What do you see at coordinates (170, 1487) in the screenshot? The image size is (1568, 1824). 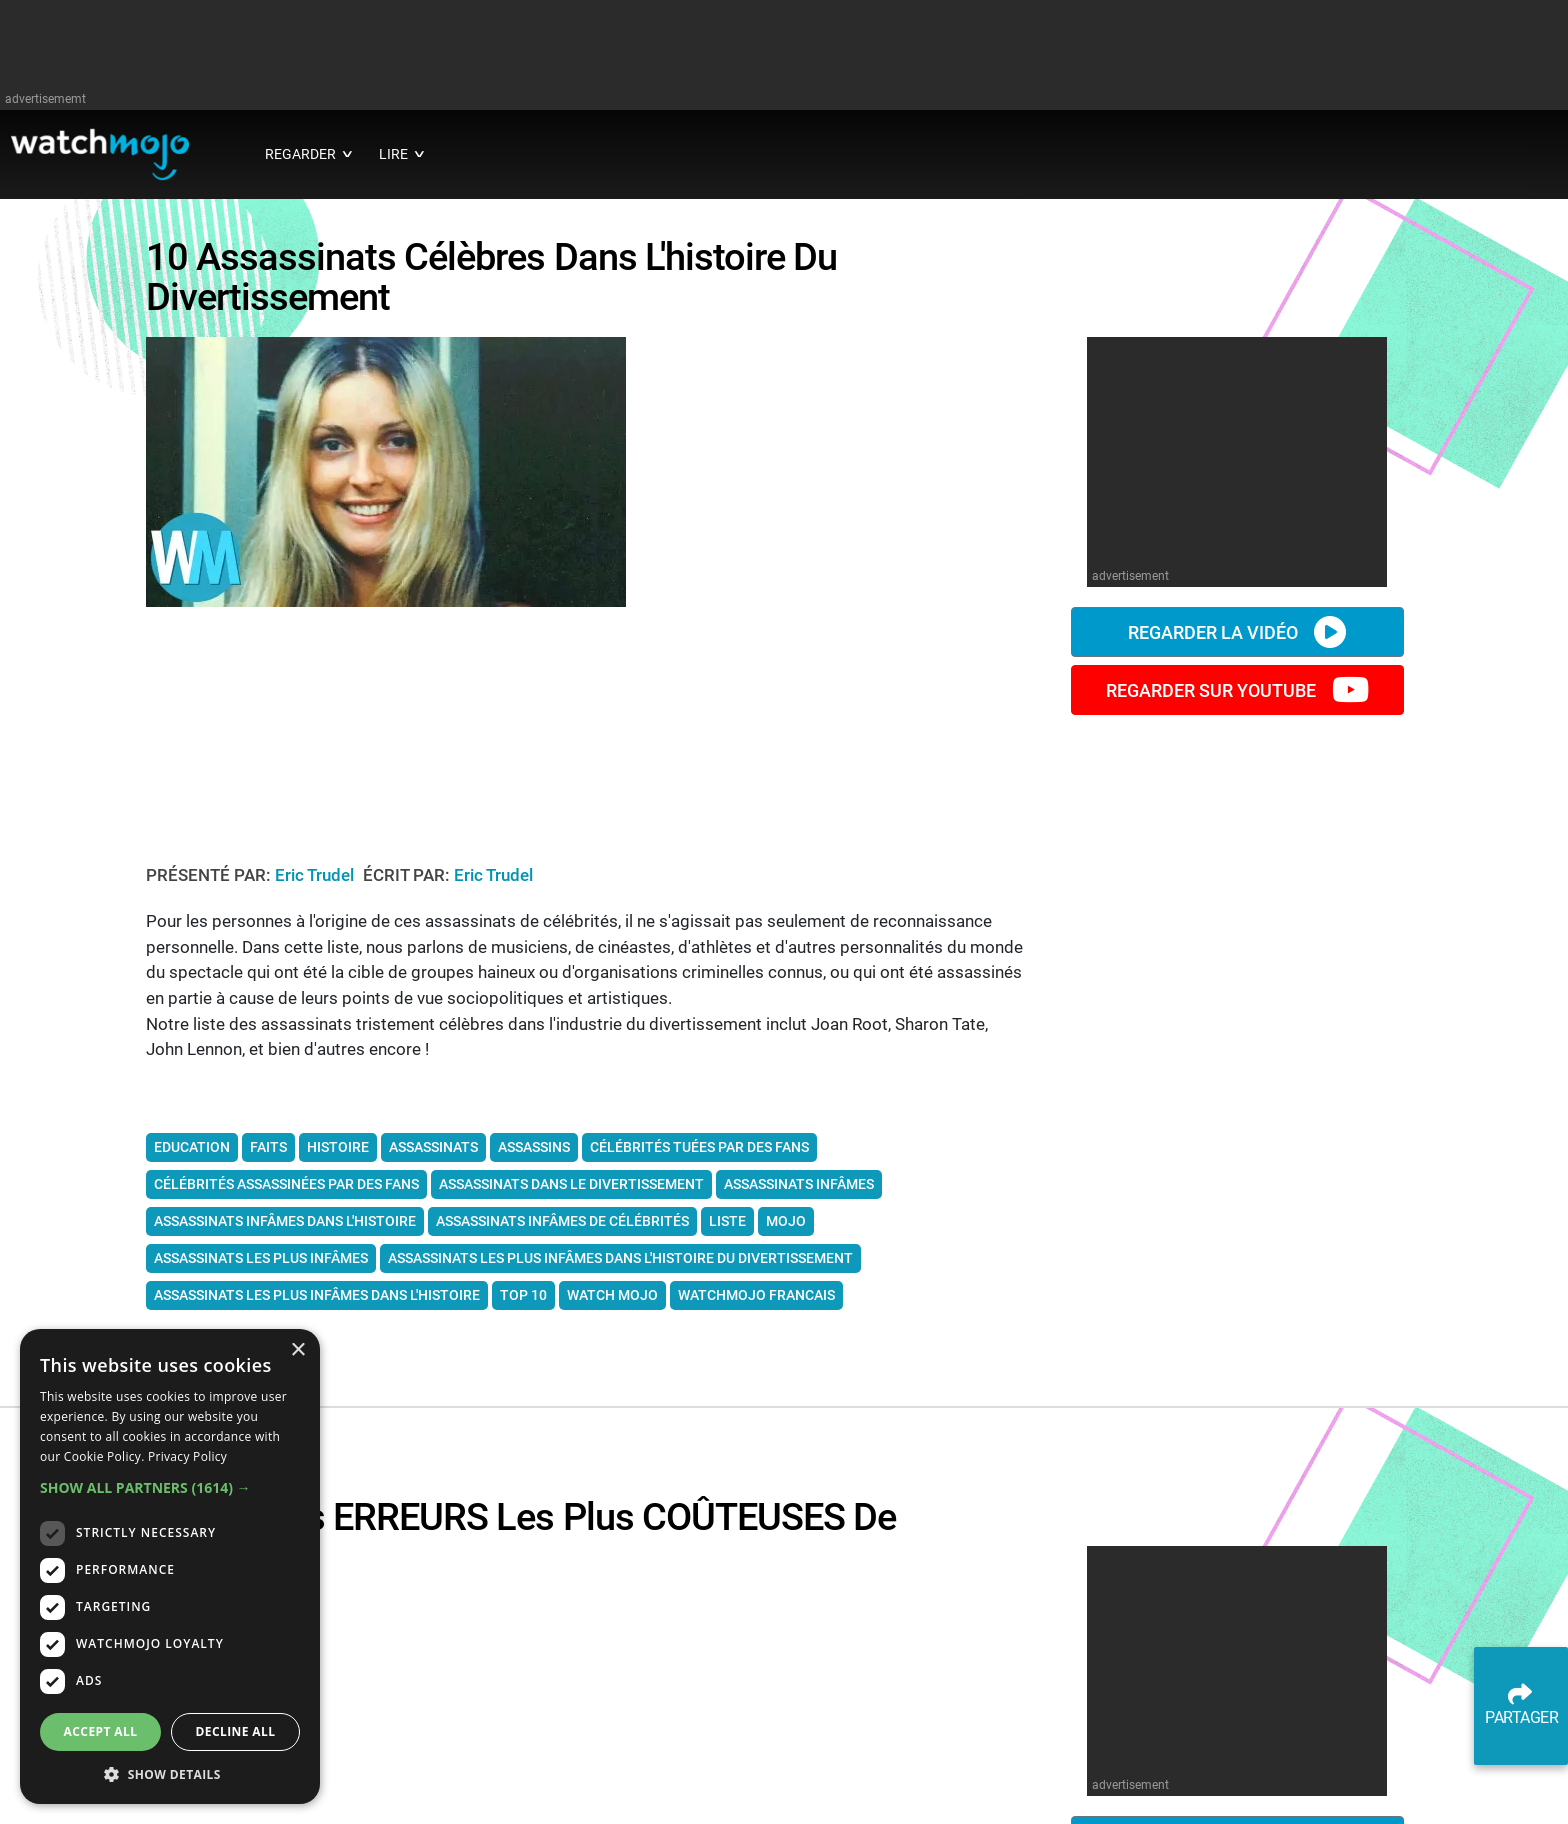 I see `[button]` at bounding box center [170, 1487].